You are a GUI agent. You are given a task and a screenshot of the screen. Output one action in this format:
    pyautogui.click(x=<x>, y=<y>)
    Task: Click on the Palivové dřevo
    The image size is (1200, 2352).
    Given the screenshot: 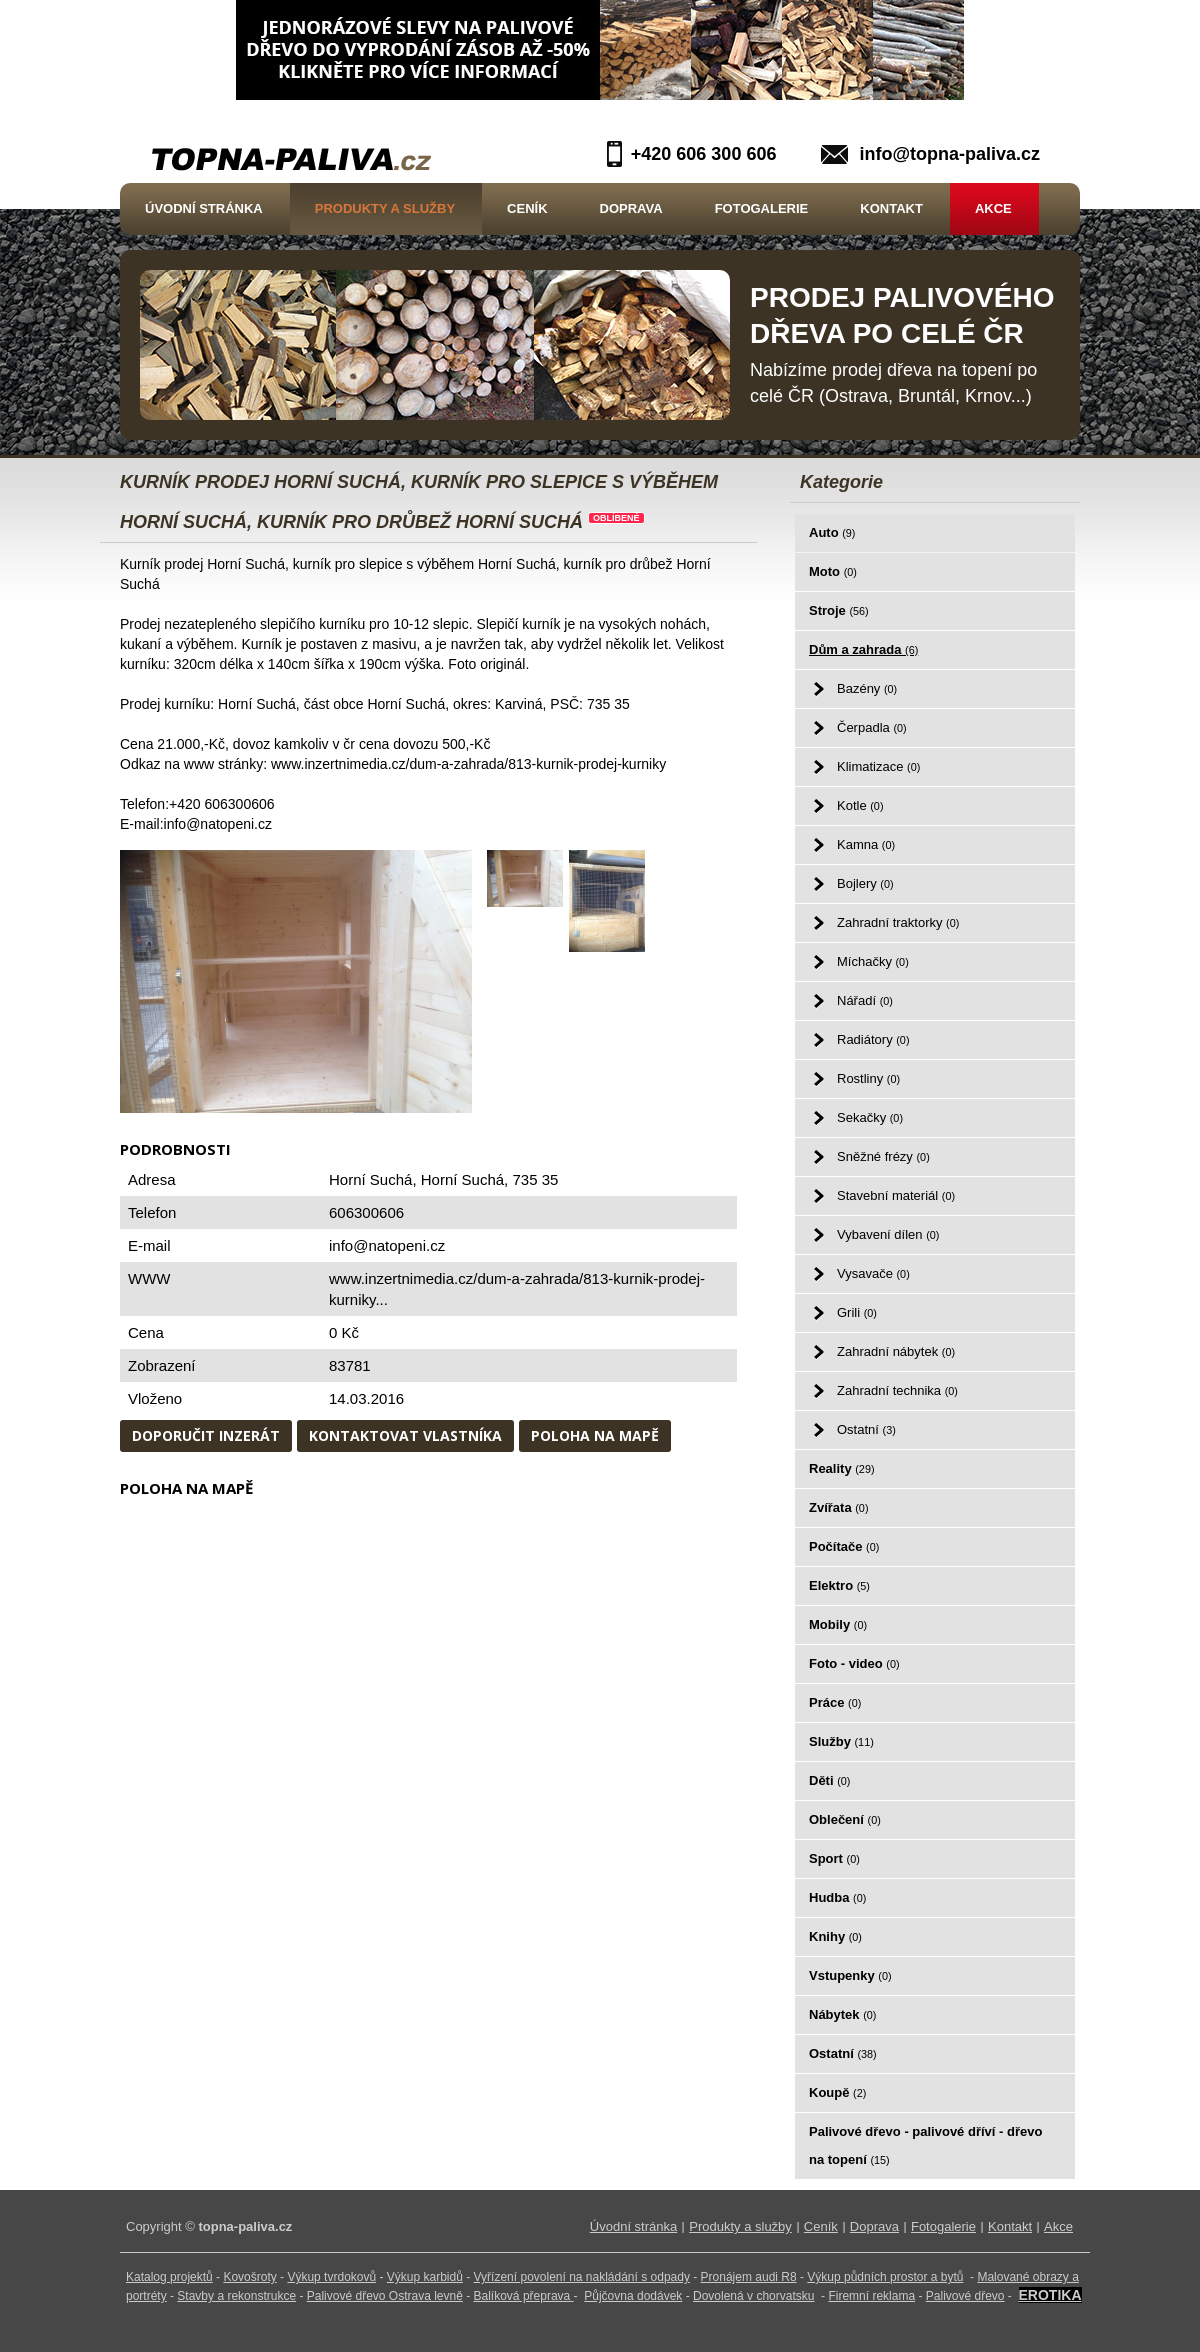 What is the action you would take?
    pyautogui.click(x=965, y=2296)
    